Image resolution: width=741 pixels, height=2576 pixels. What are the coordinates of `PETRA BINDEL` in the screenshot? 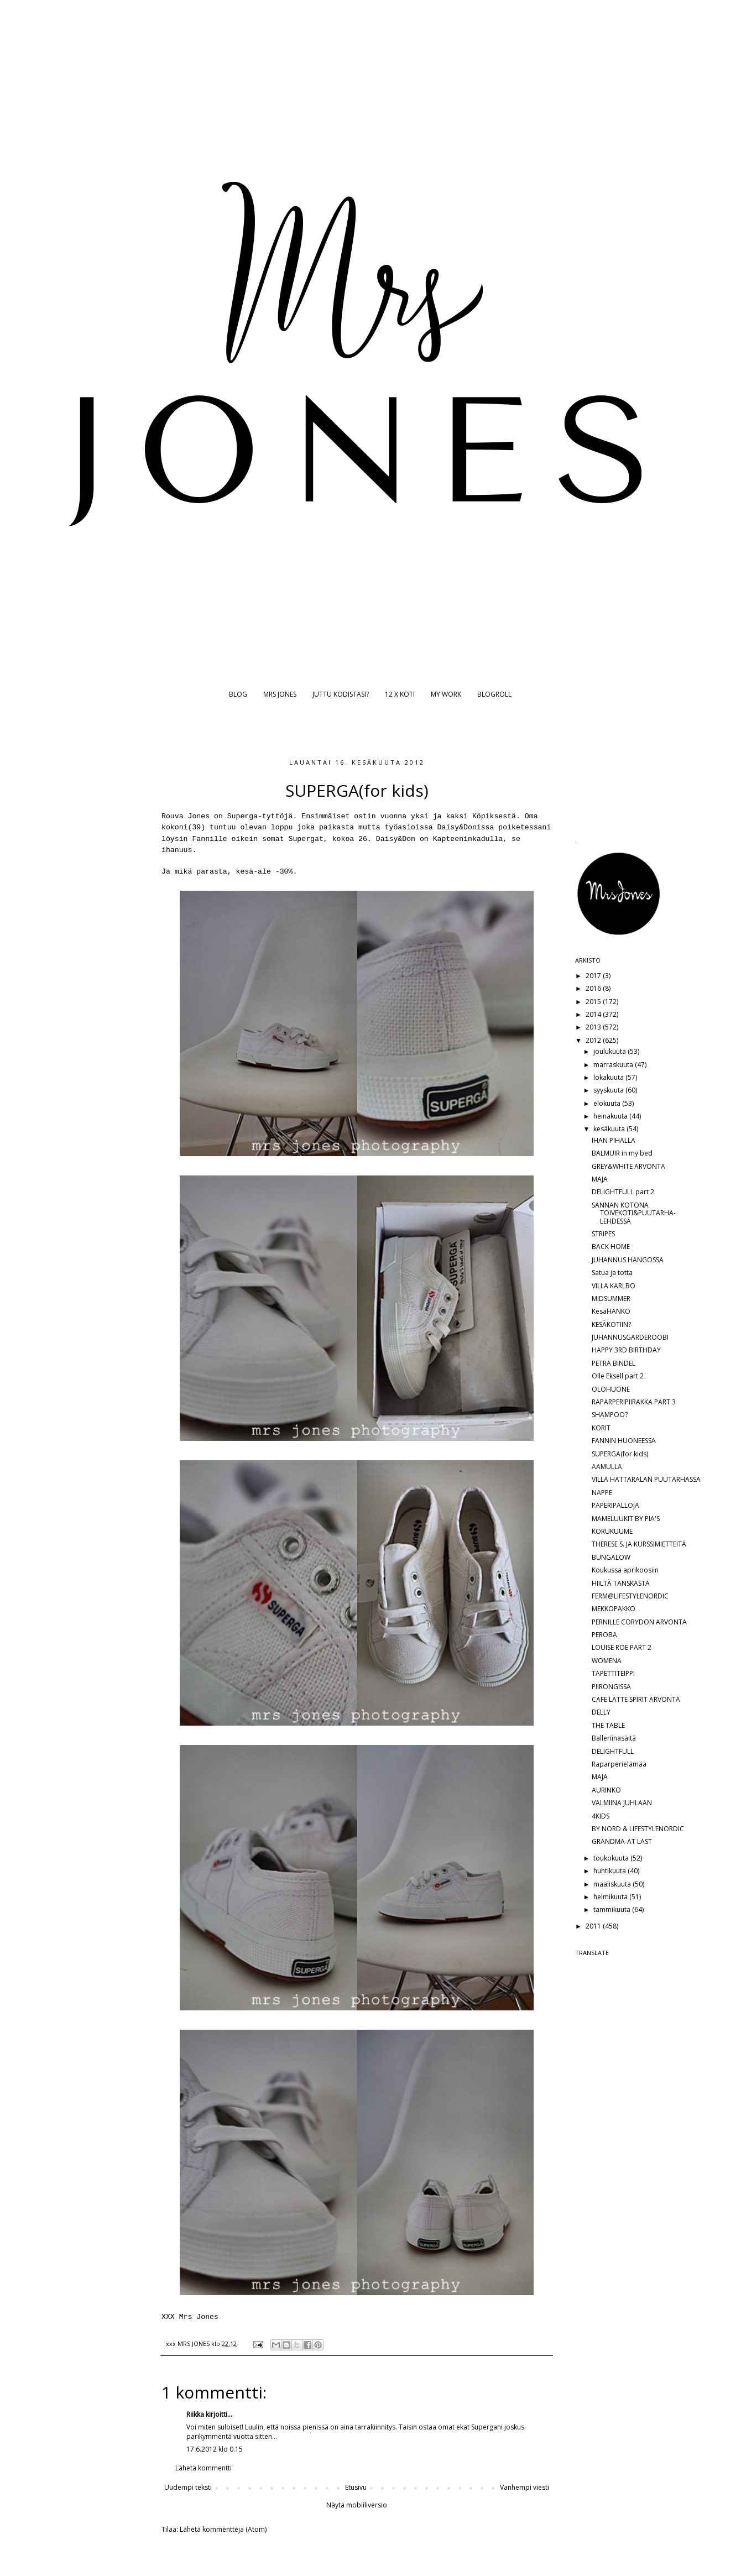 It's located at (613, 1363).